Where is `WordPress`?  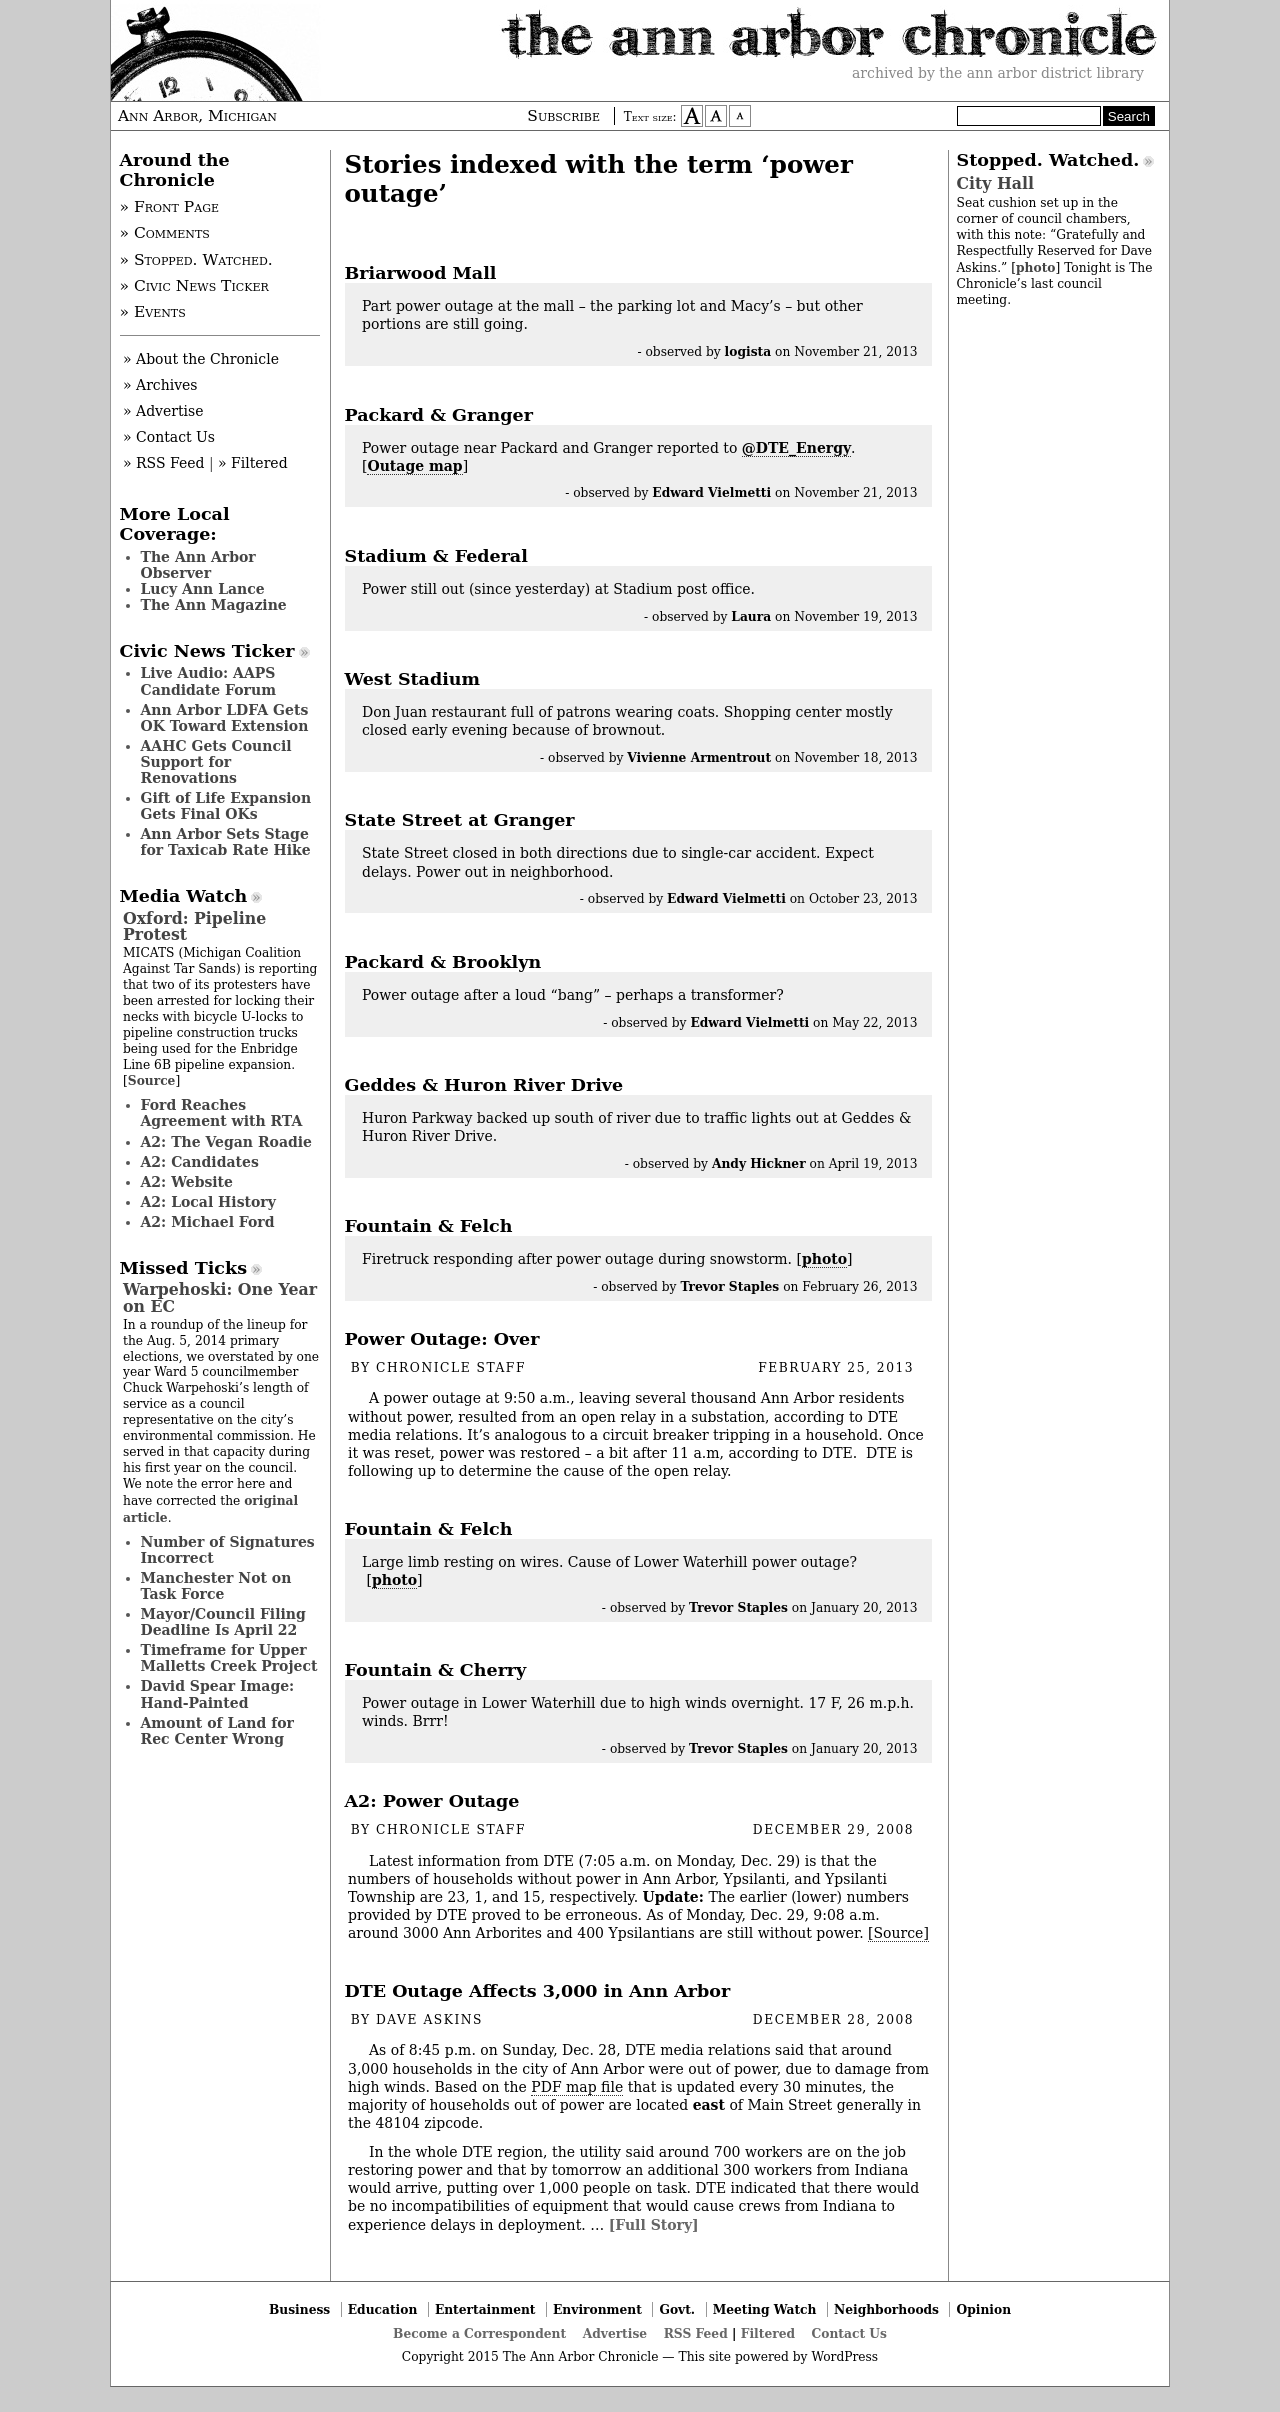
WordPress is located at coordinates (844, 2357).